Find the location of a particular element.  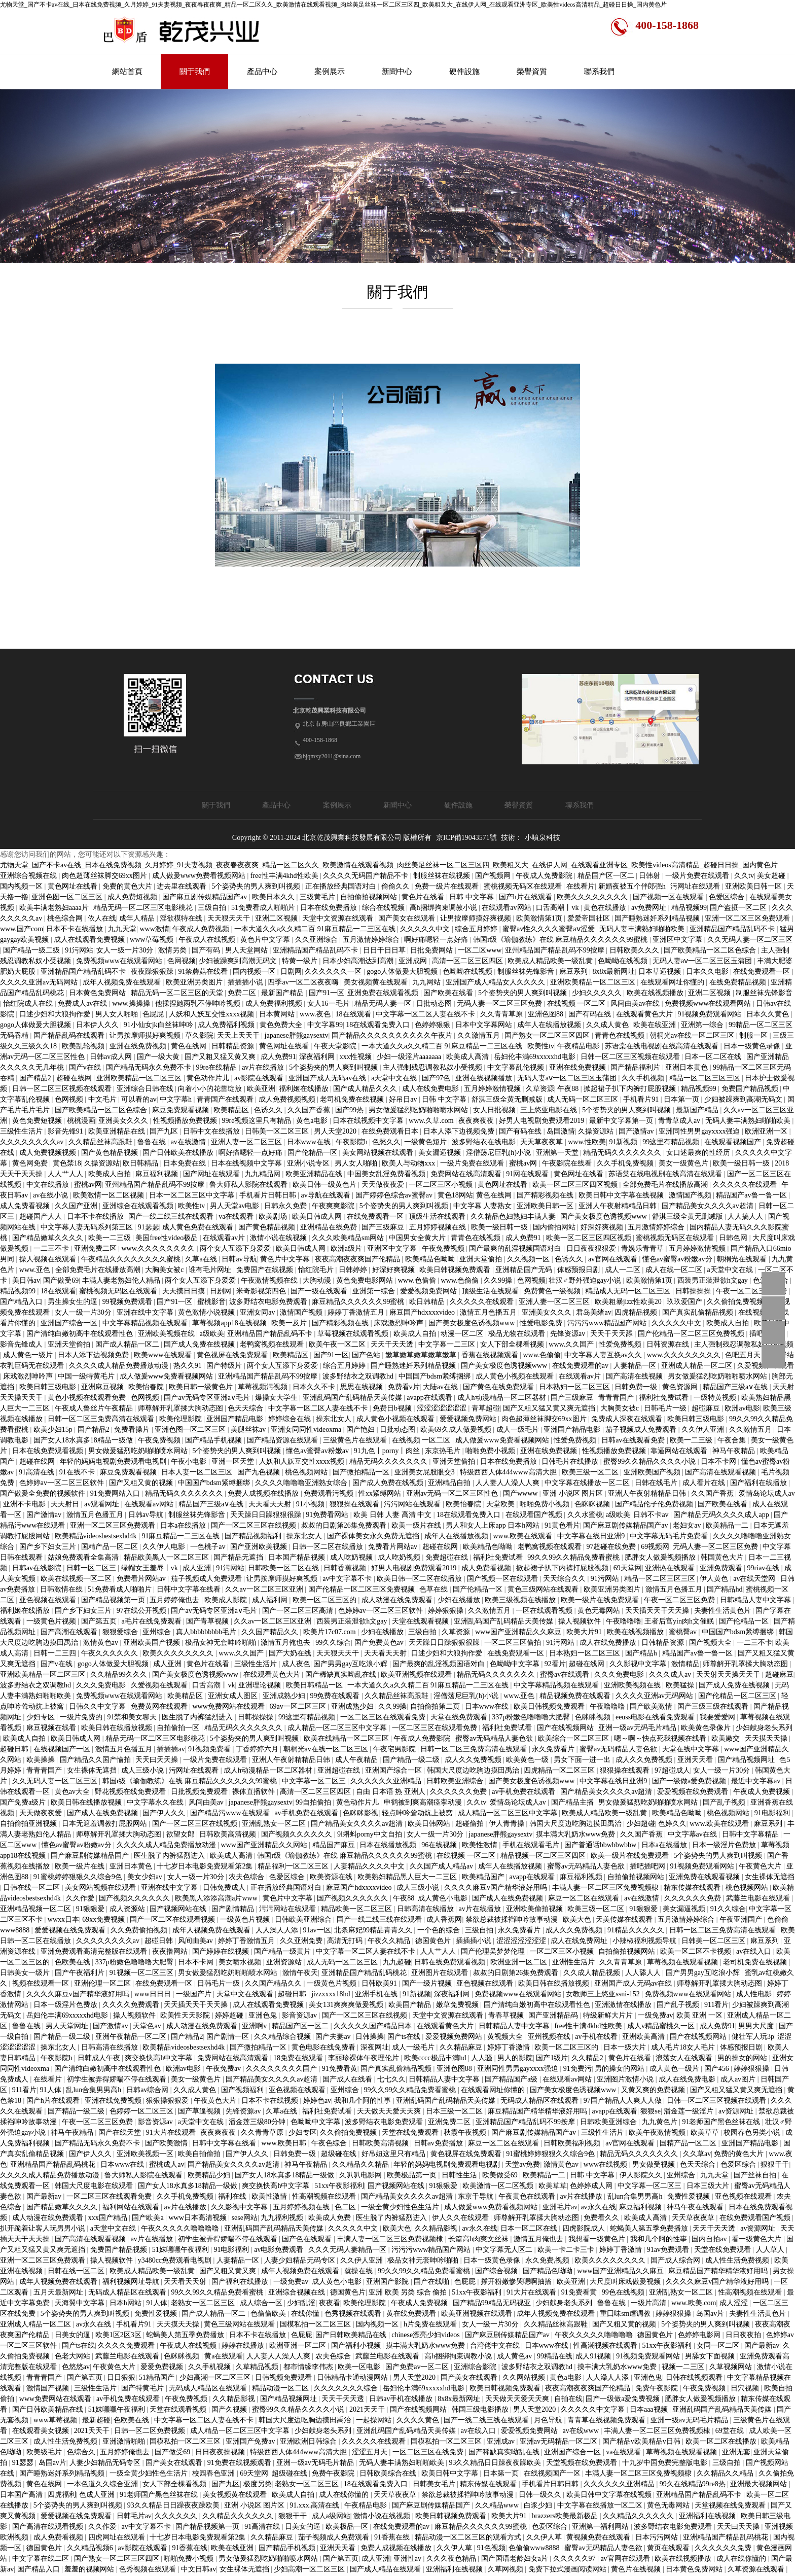

都市情缘李伟杰 is located at coordinates (309, 2367).